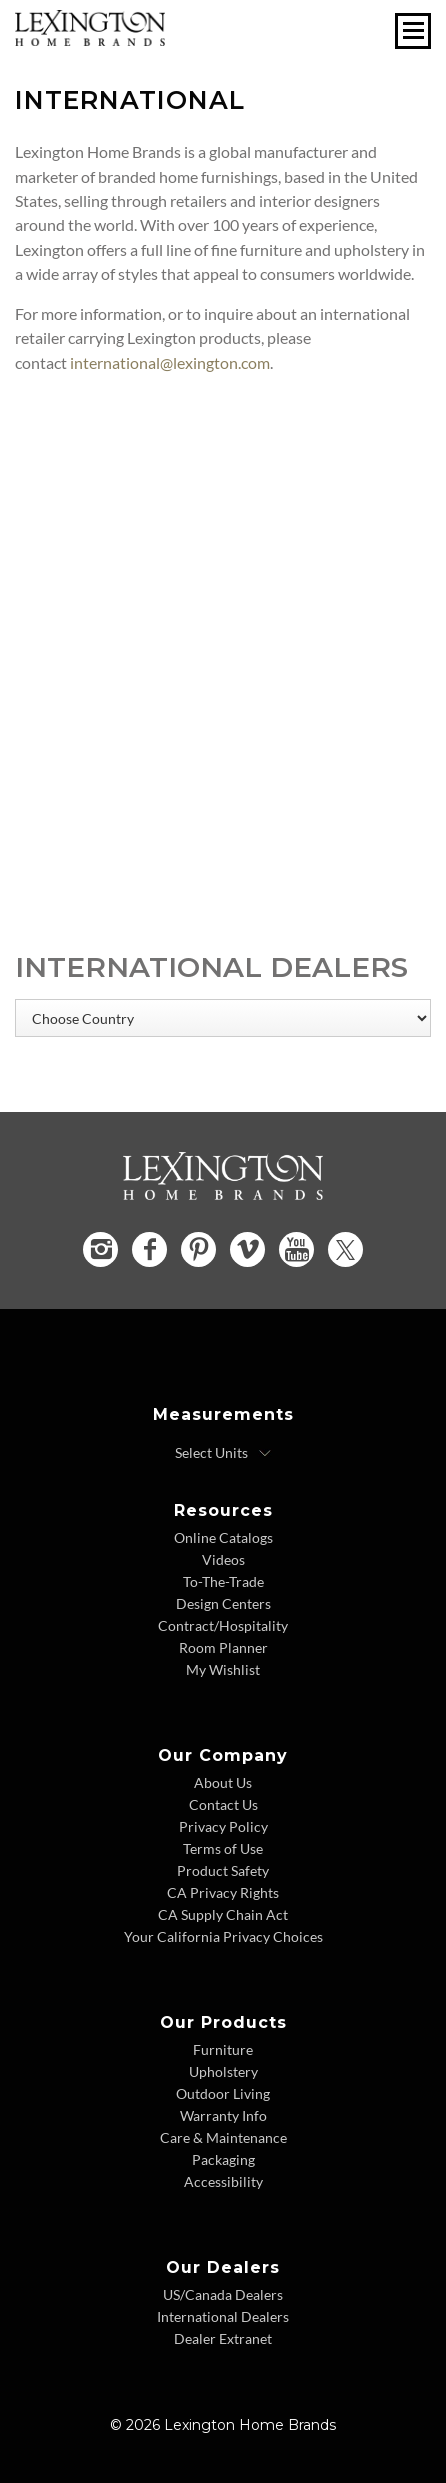 Image resolution: width=446 pixels, height=2483 pixels. Describe the element at coordinates (223, 1892) in the screenshot. I see `CA Privacy Rights [CA Privacy Rights - Footer Link]` at that location.